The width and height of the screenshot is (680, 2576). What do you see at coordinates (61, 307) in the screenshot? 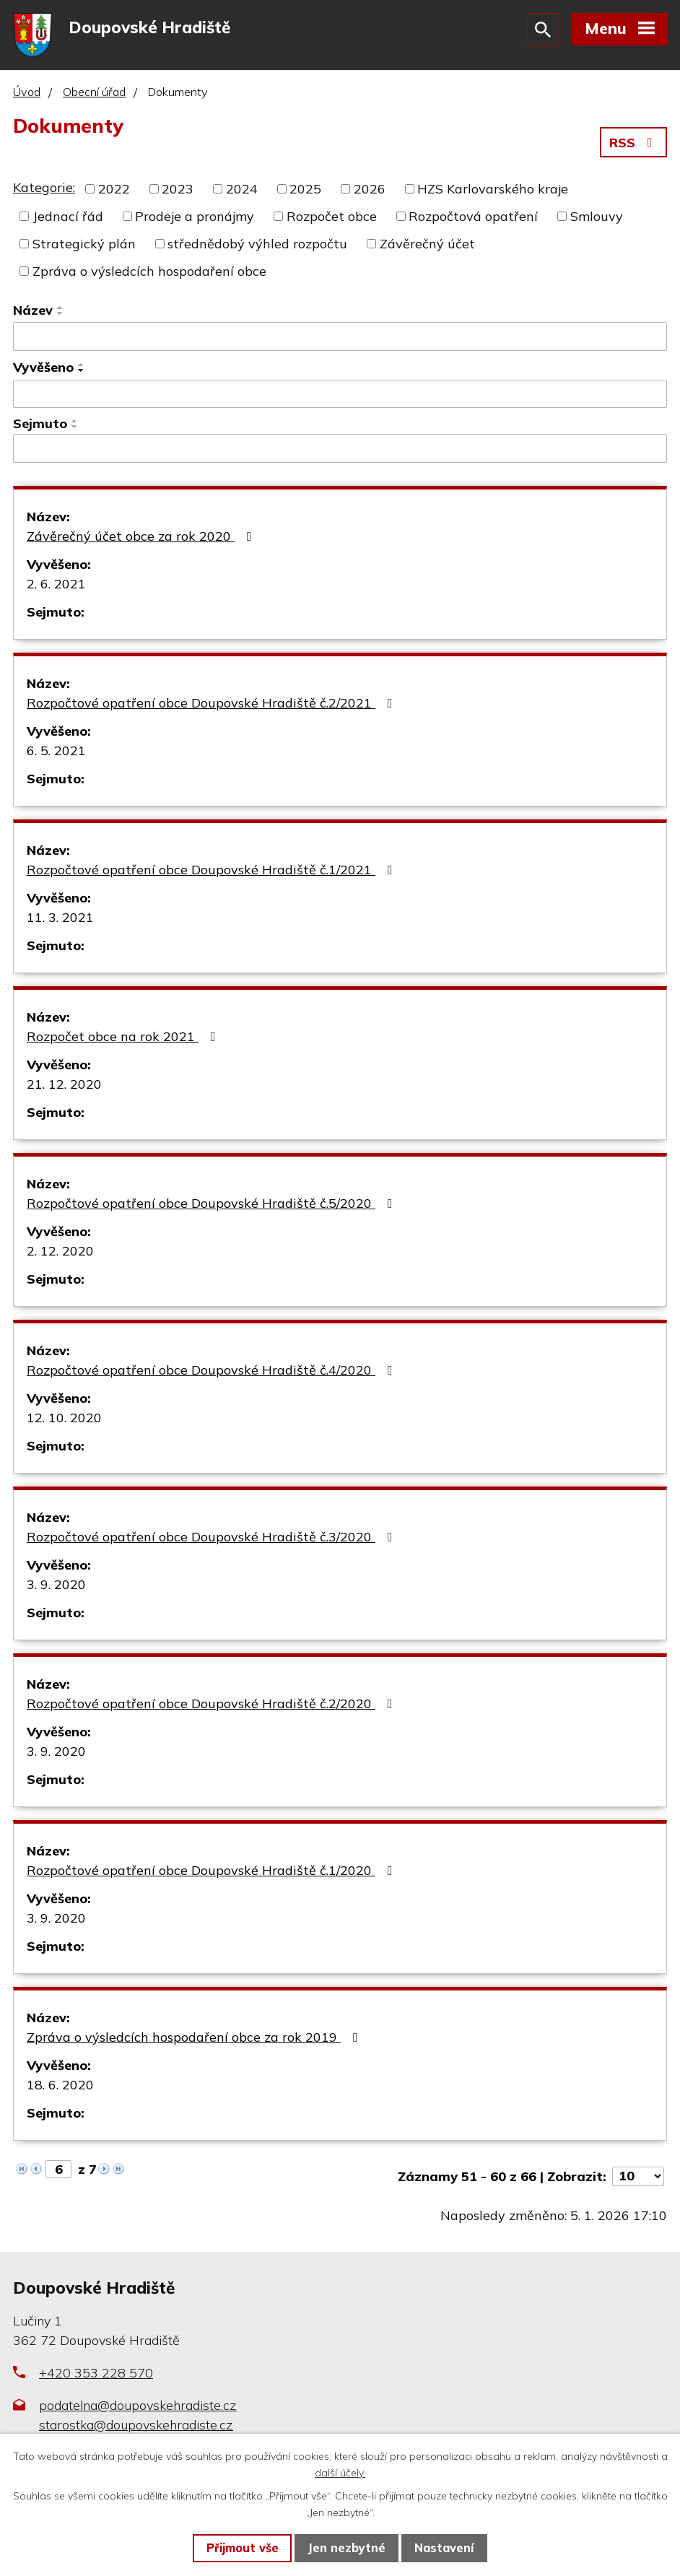
I see `[Seřadit podle Název vzestupně]` at bounding box center [61, 307].